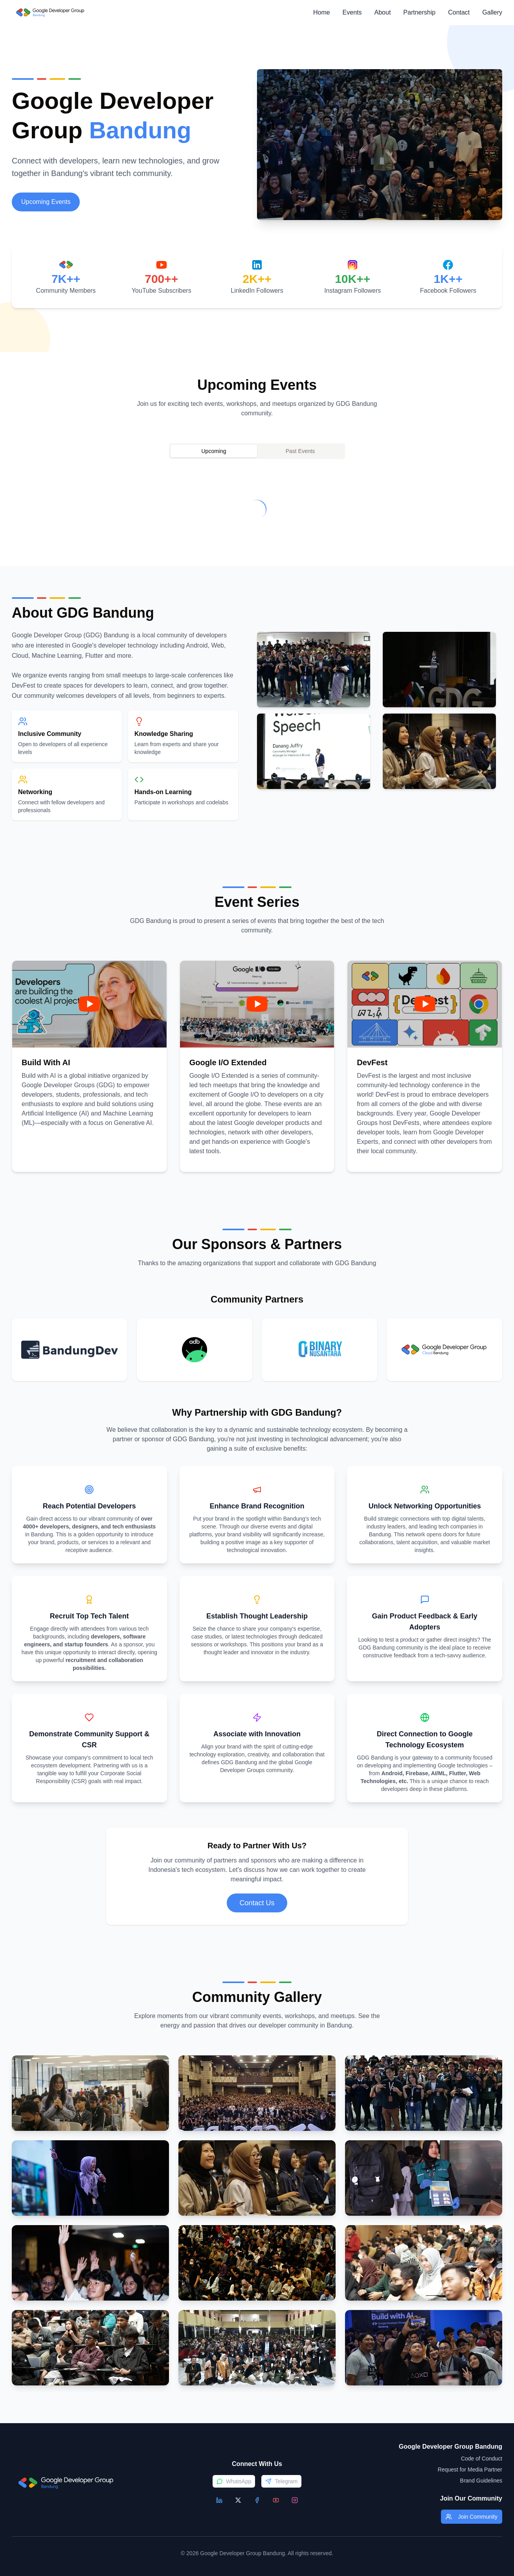 The width and height of the screenshot is (514, 2576). I want to click on [YouTube], so click(276, 2500).